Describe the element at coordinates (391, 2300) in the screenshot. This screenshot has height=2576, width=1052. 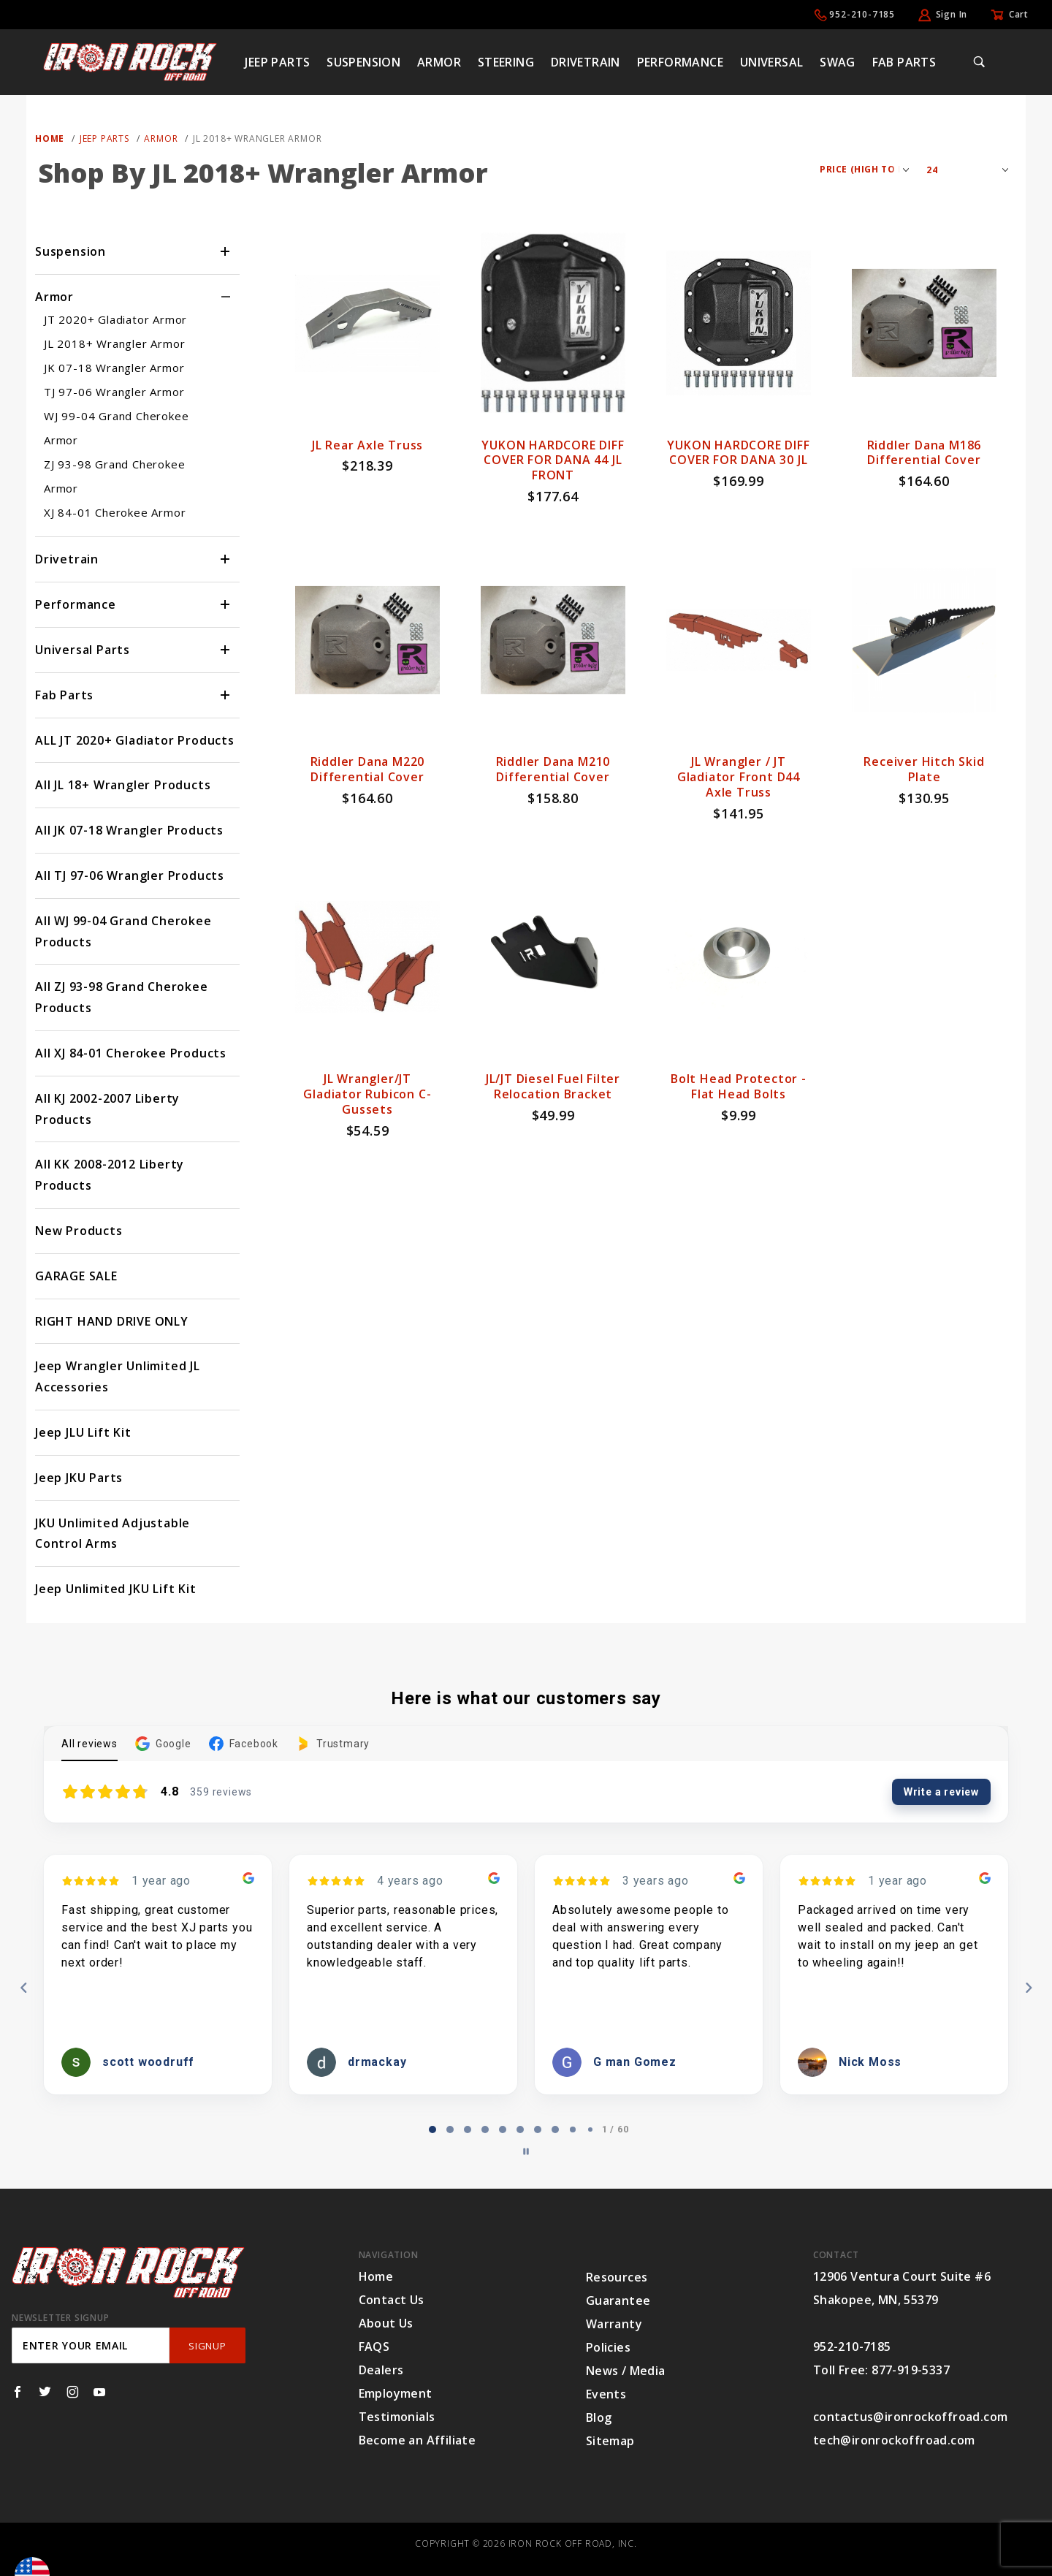
I see `Contact Us` at that location.